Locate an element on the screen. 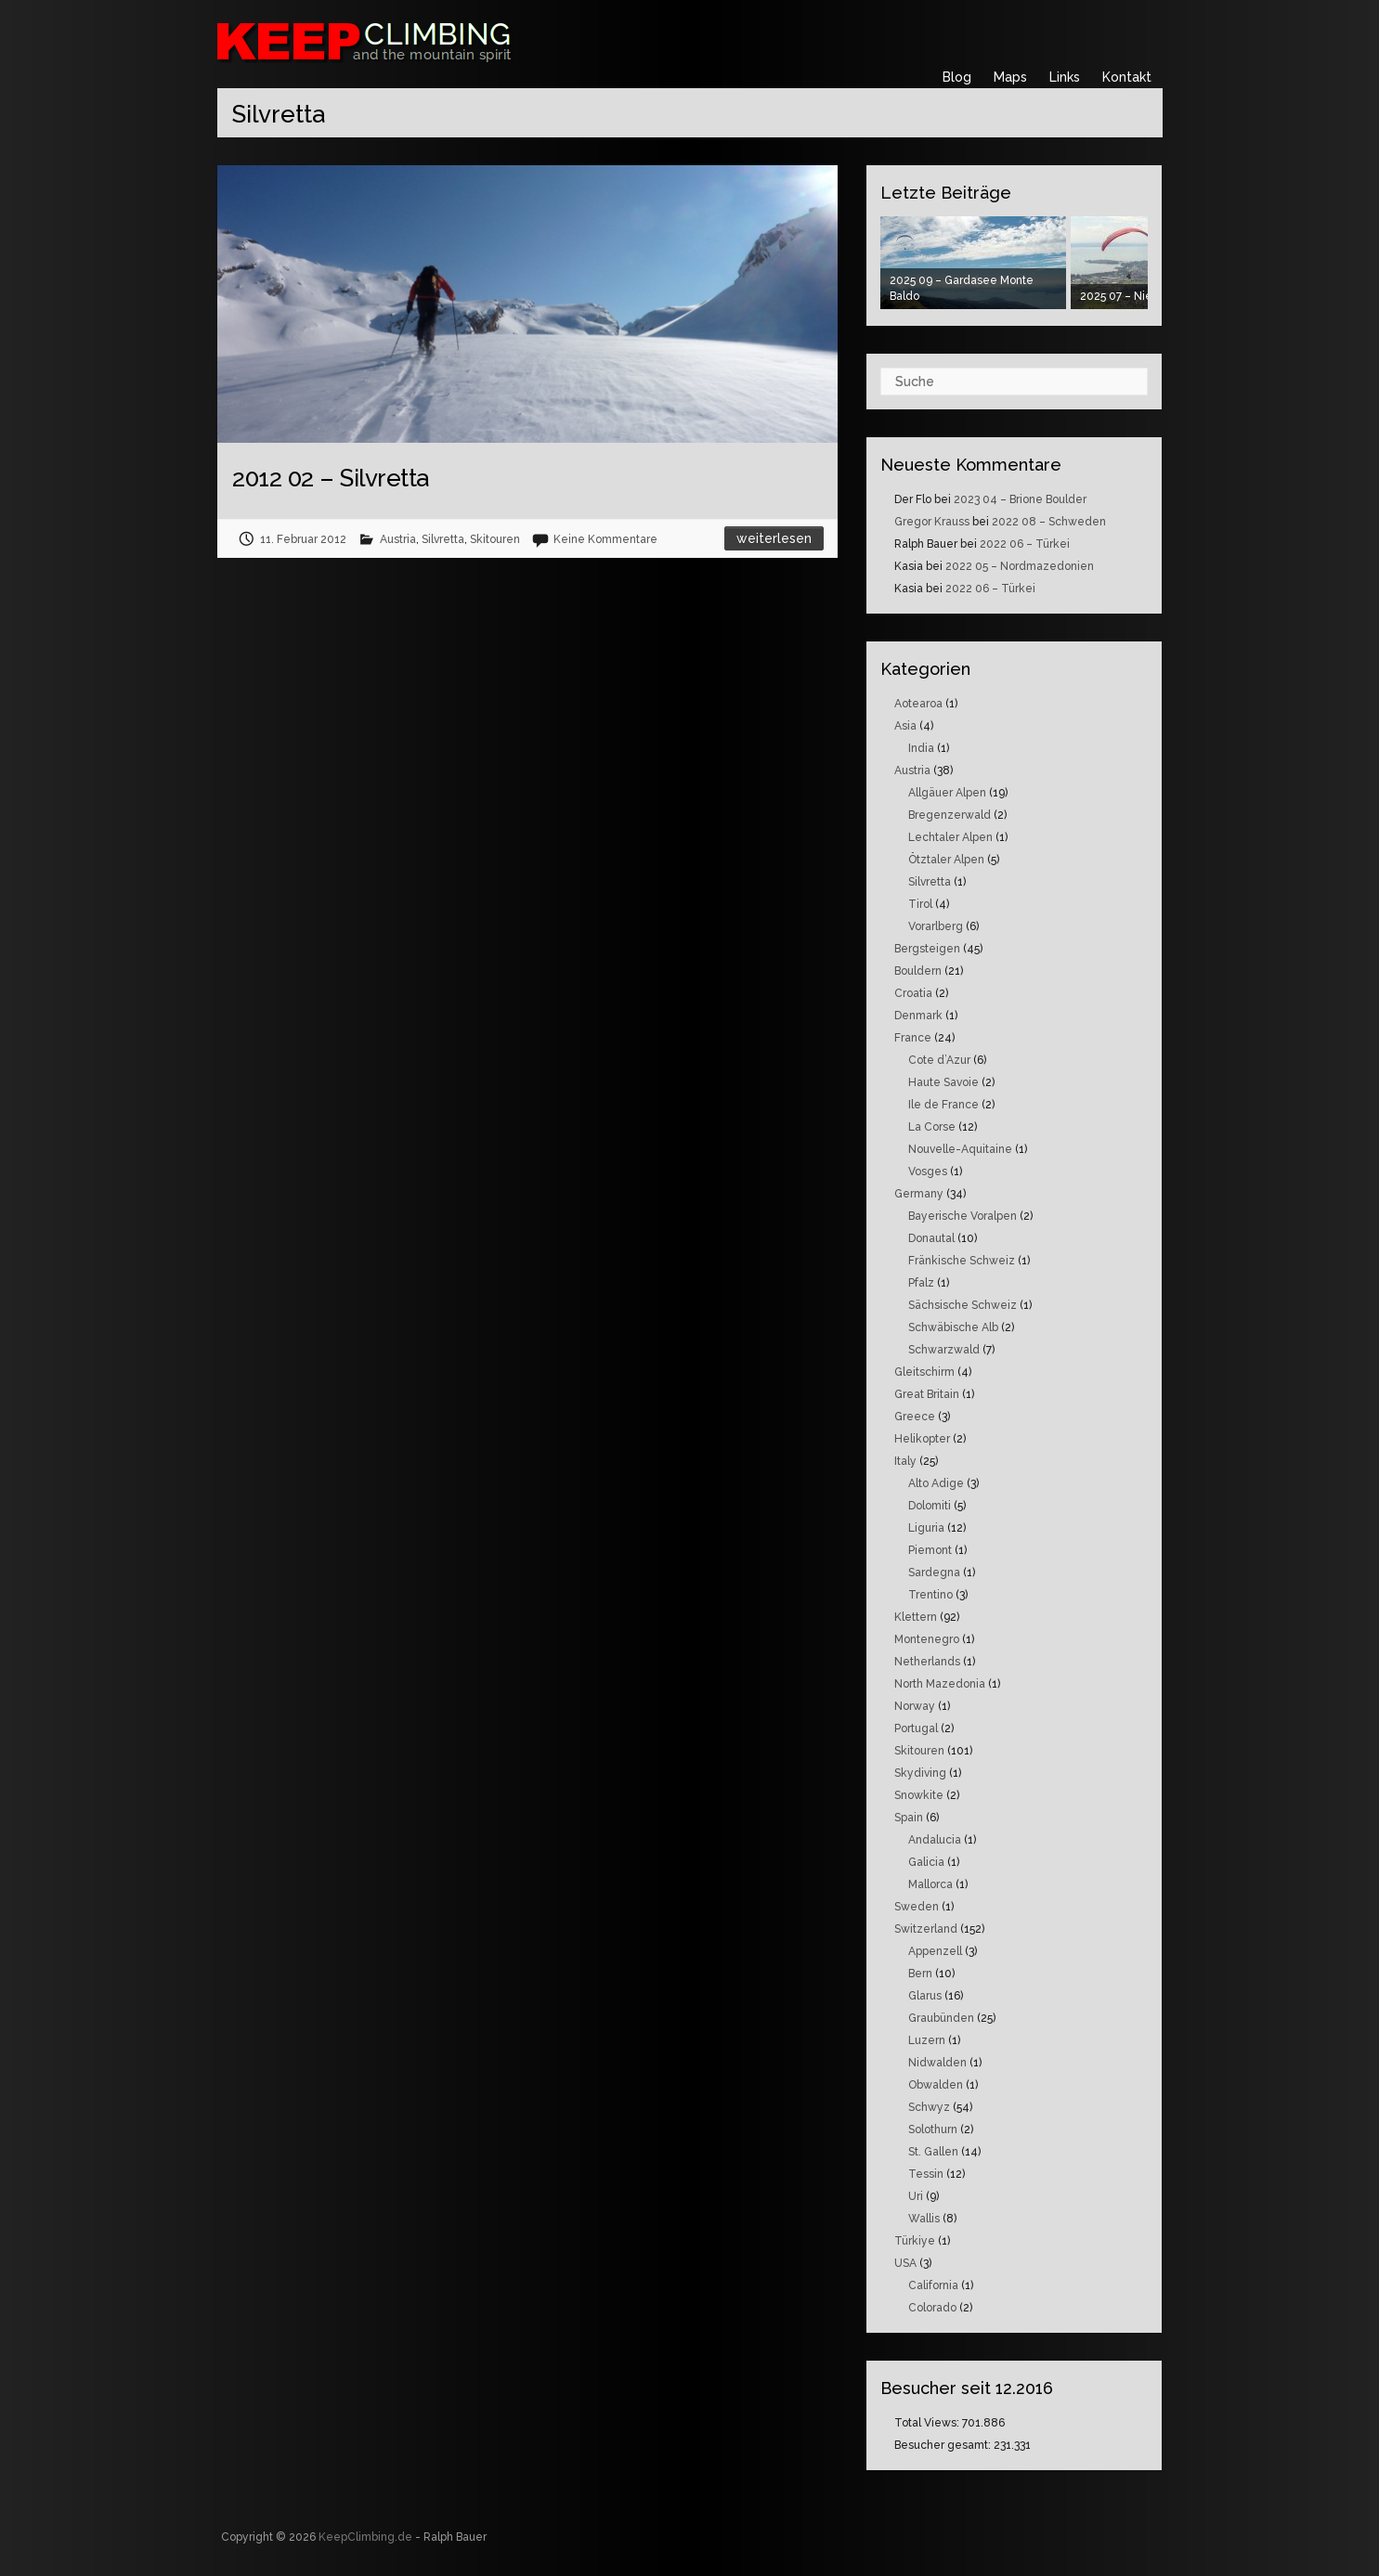 The image size is (1379, 2576). Lechtaler Alpen is located at coordinates (950, 837).